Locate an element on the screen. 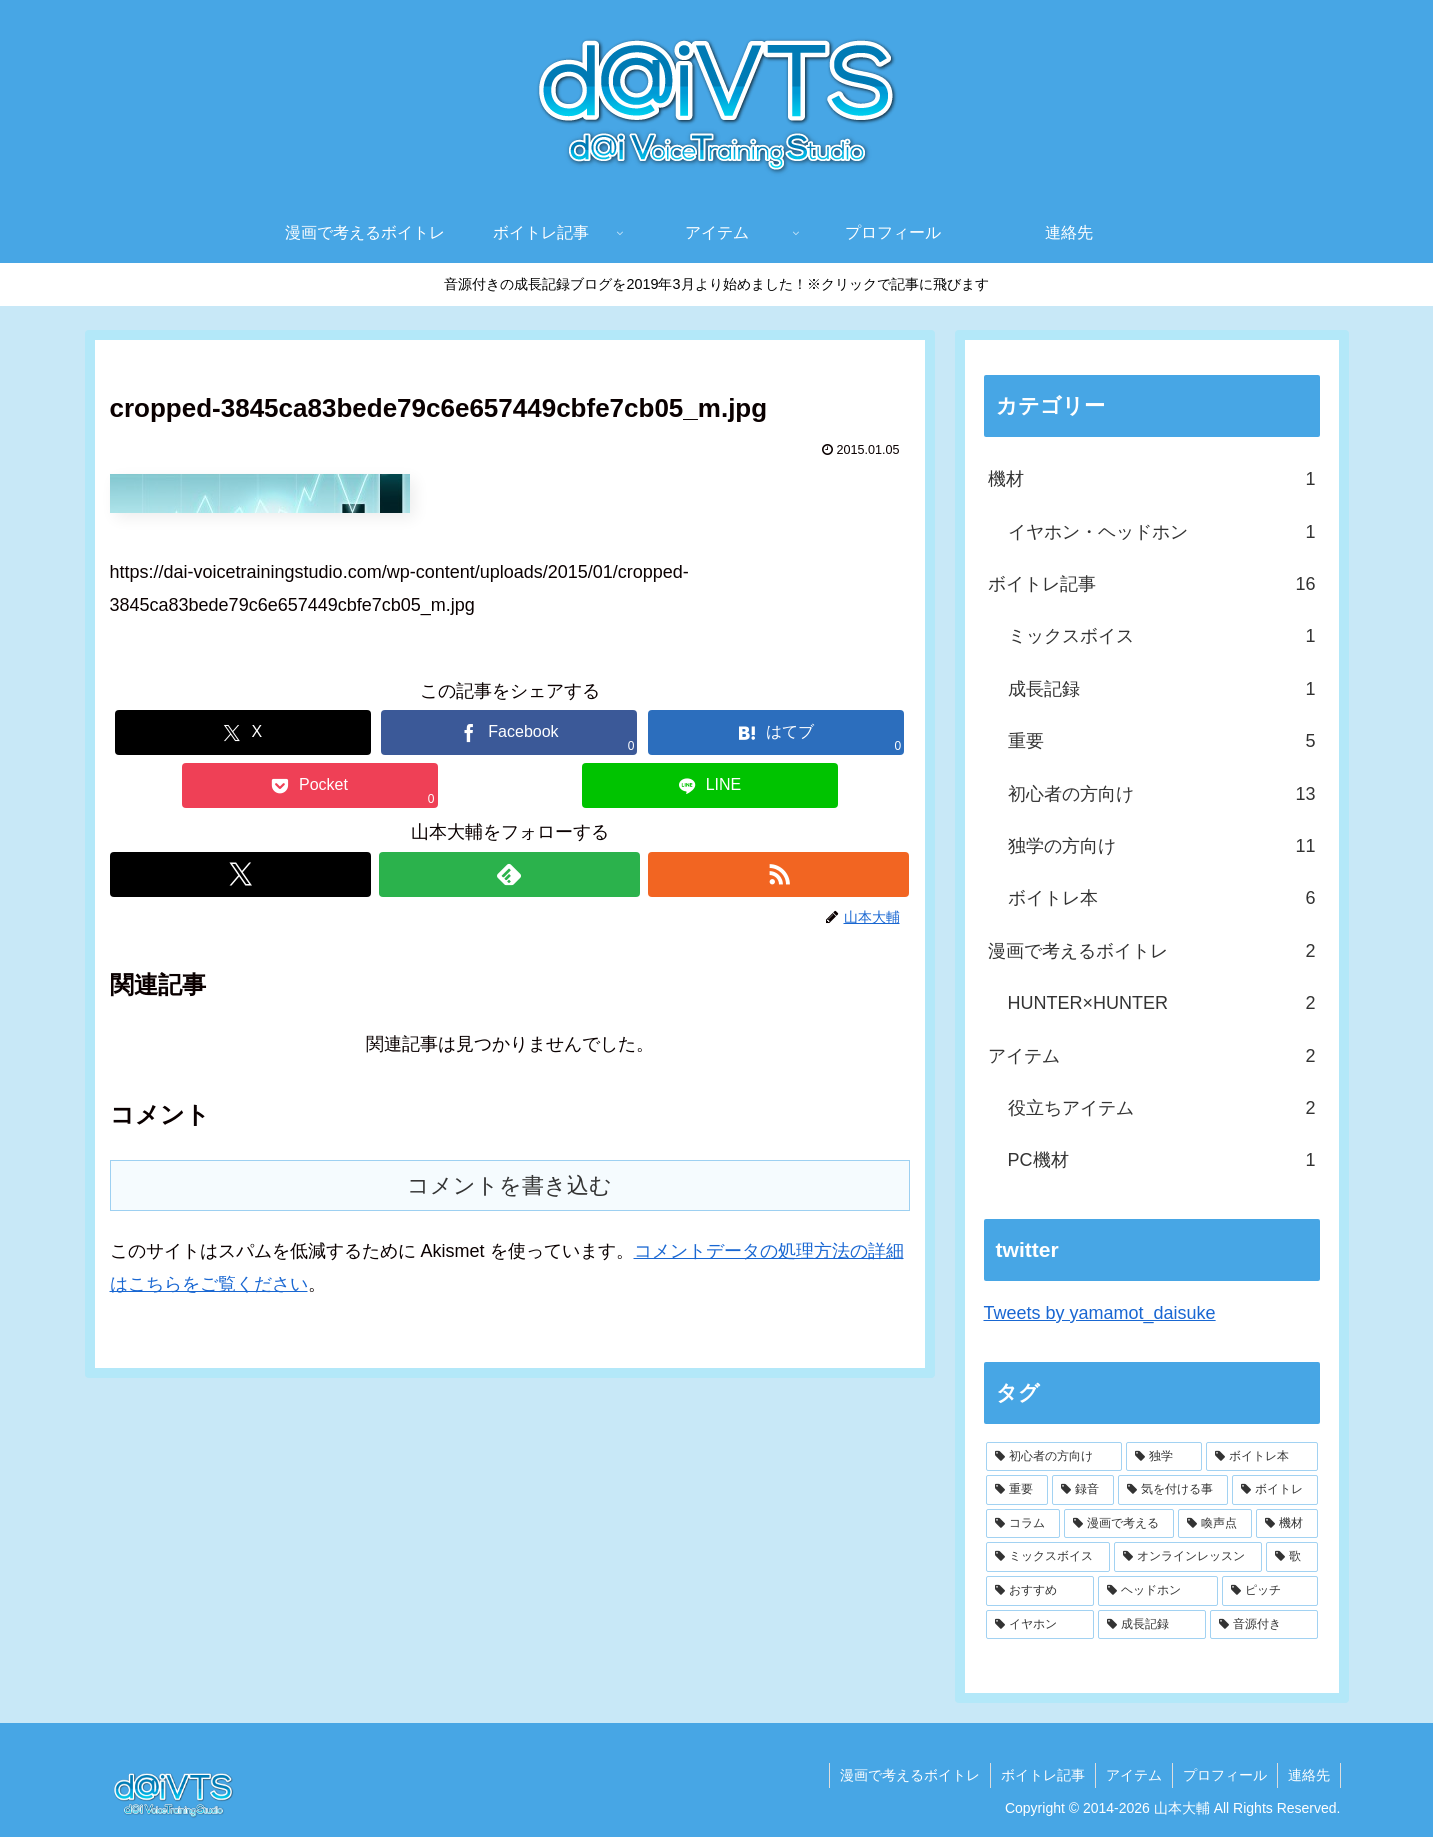  [漫画で考える (2個の項目)] is located at coordinates (1119, 1524).